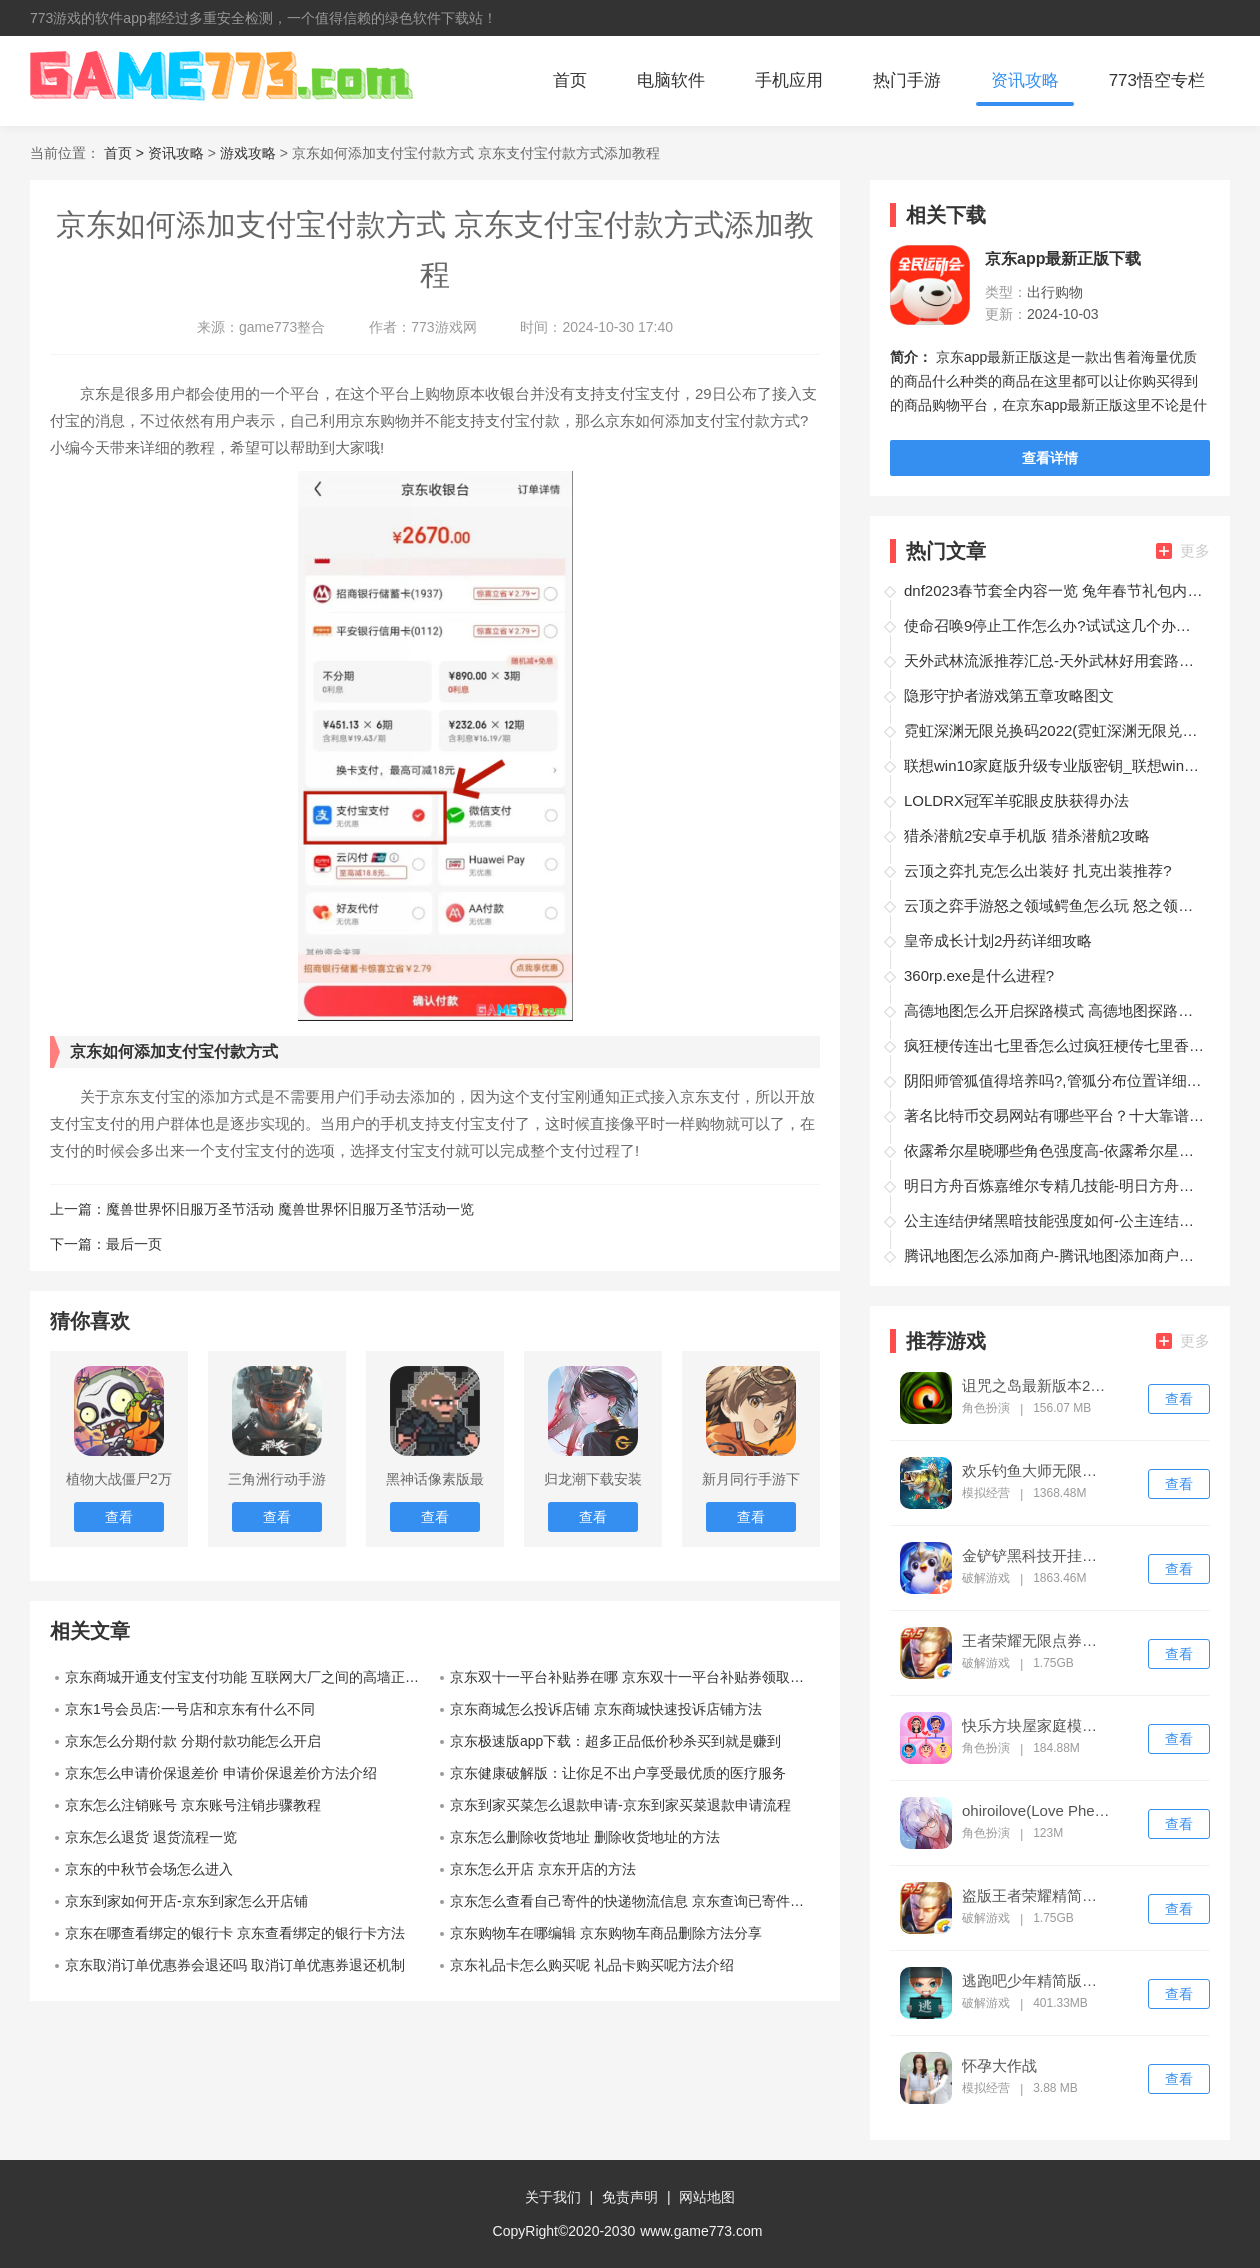 Image resolution: width=1260 pixels, height=2268 pixels. Describe the element at coordinates (1054, 1045) in the screenshot. I see `疯狂梗传连出七里香怎么过疯狂梗传七里香歌词攻略` at that location.